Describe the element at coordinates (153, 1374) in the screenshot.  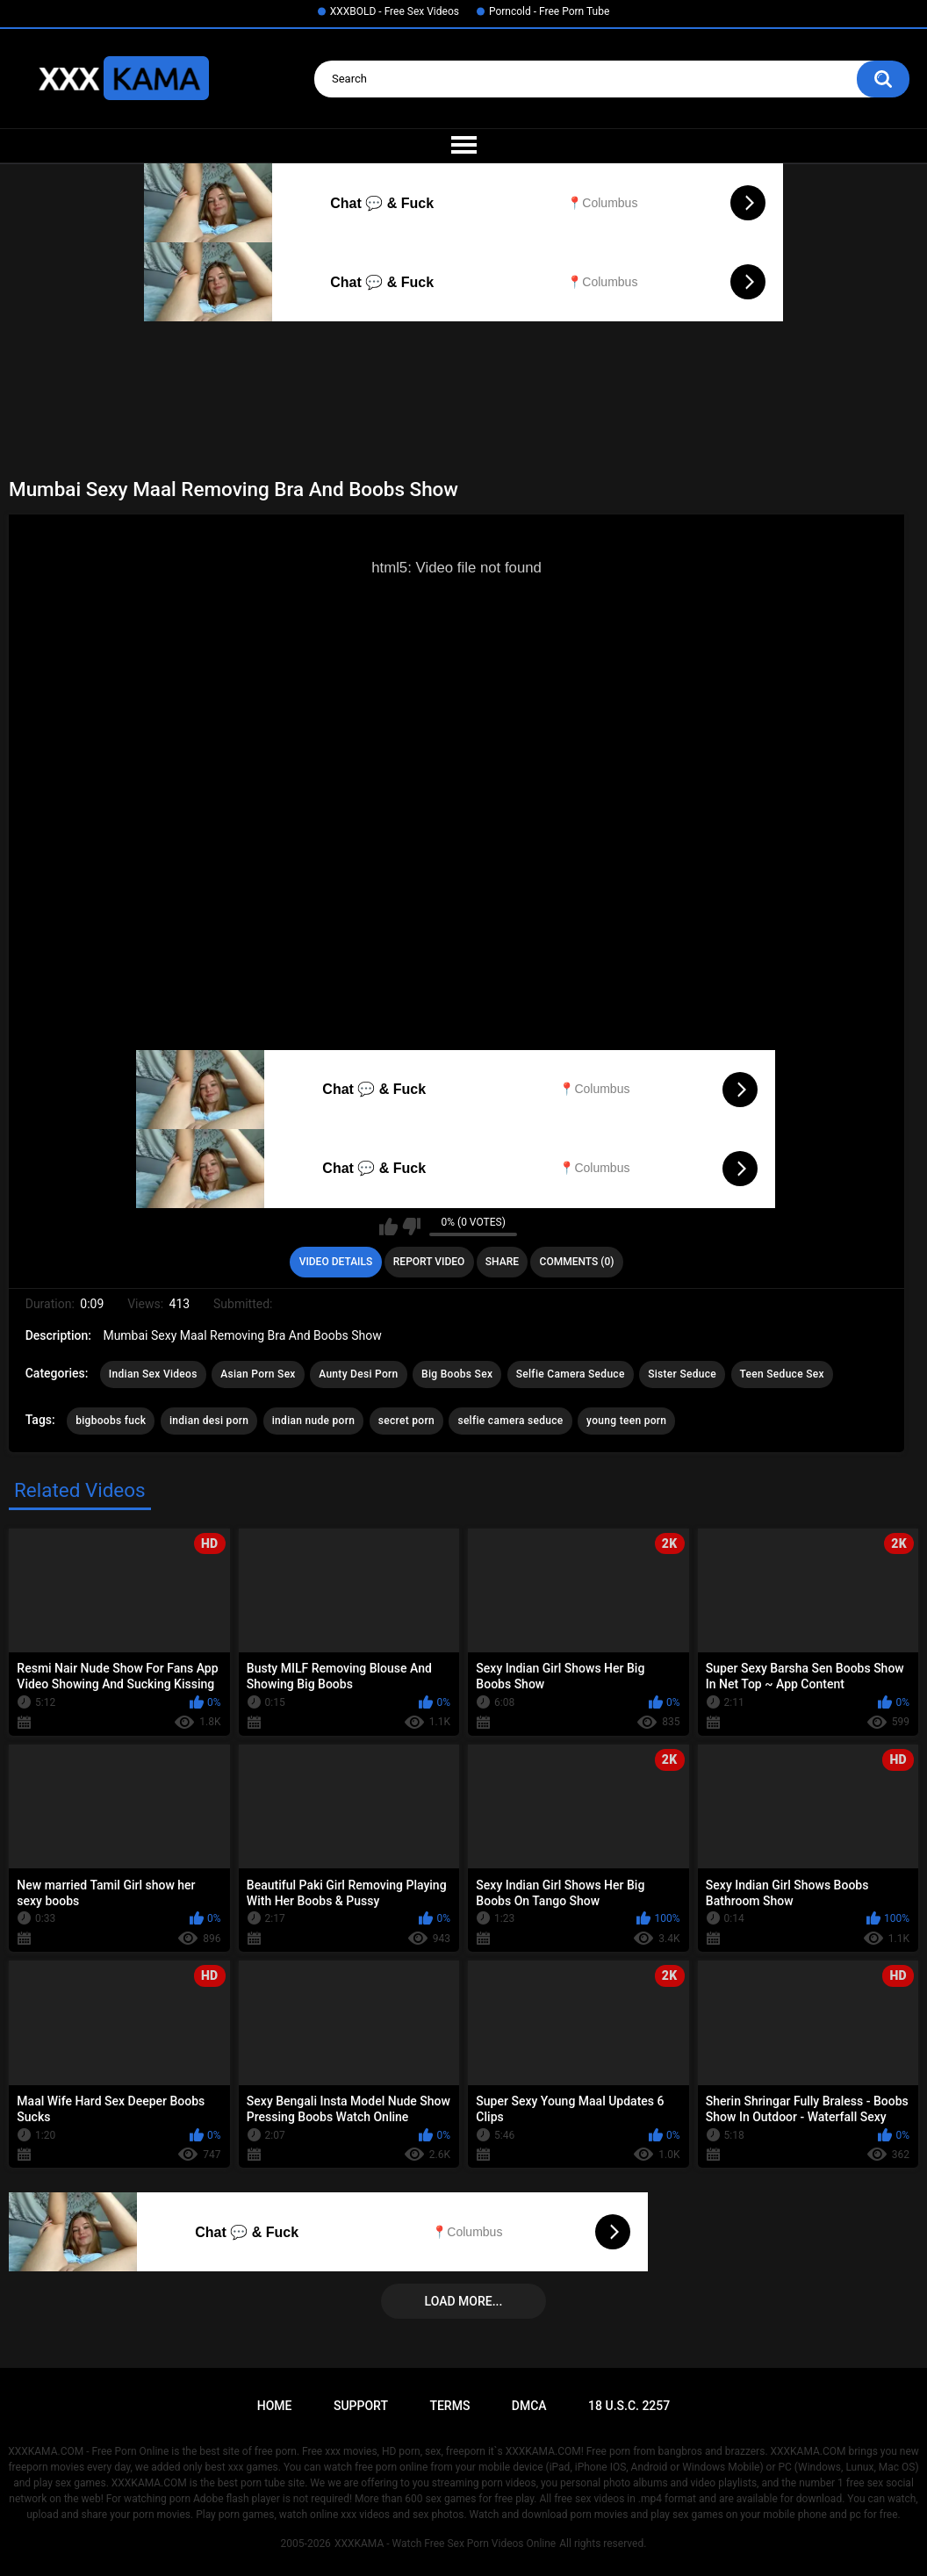
I see `Indian Sex Videos` at that location.